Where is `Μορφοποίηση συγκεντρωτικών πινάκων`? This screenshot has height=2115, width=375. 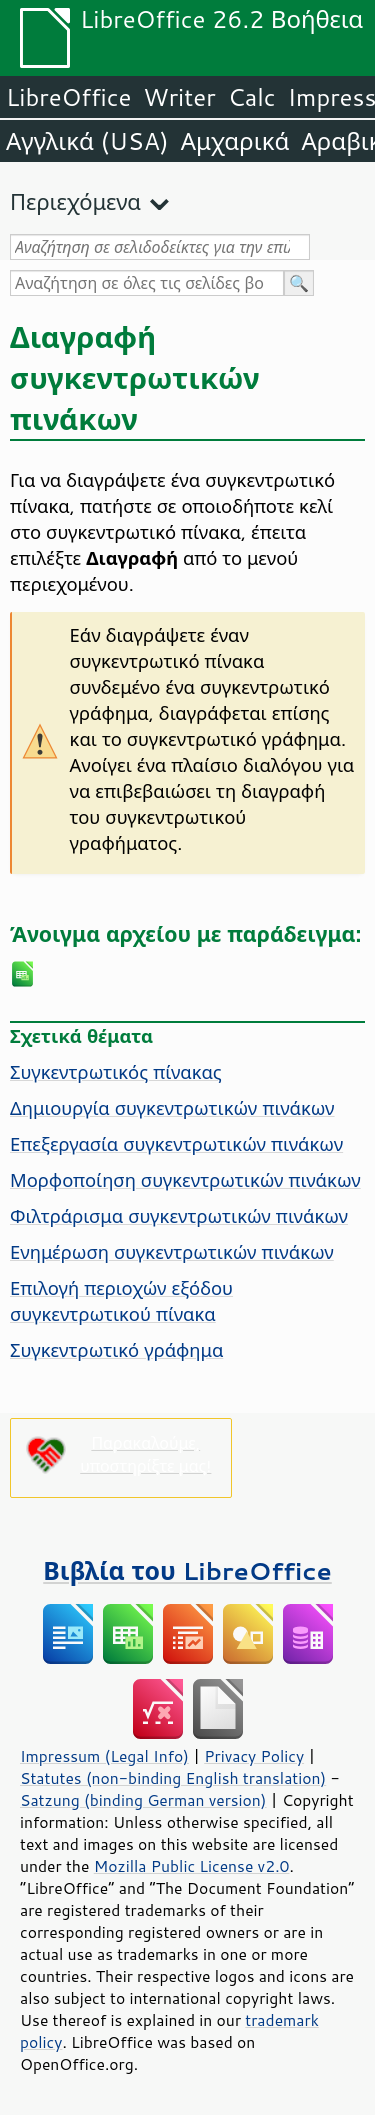
Μορφοποίηση συγκεντρωτικών πινάκων is located at coordinates (185, 1180).